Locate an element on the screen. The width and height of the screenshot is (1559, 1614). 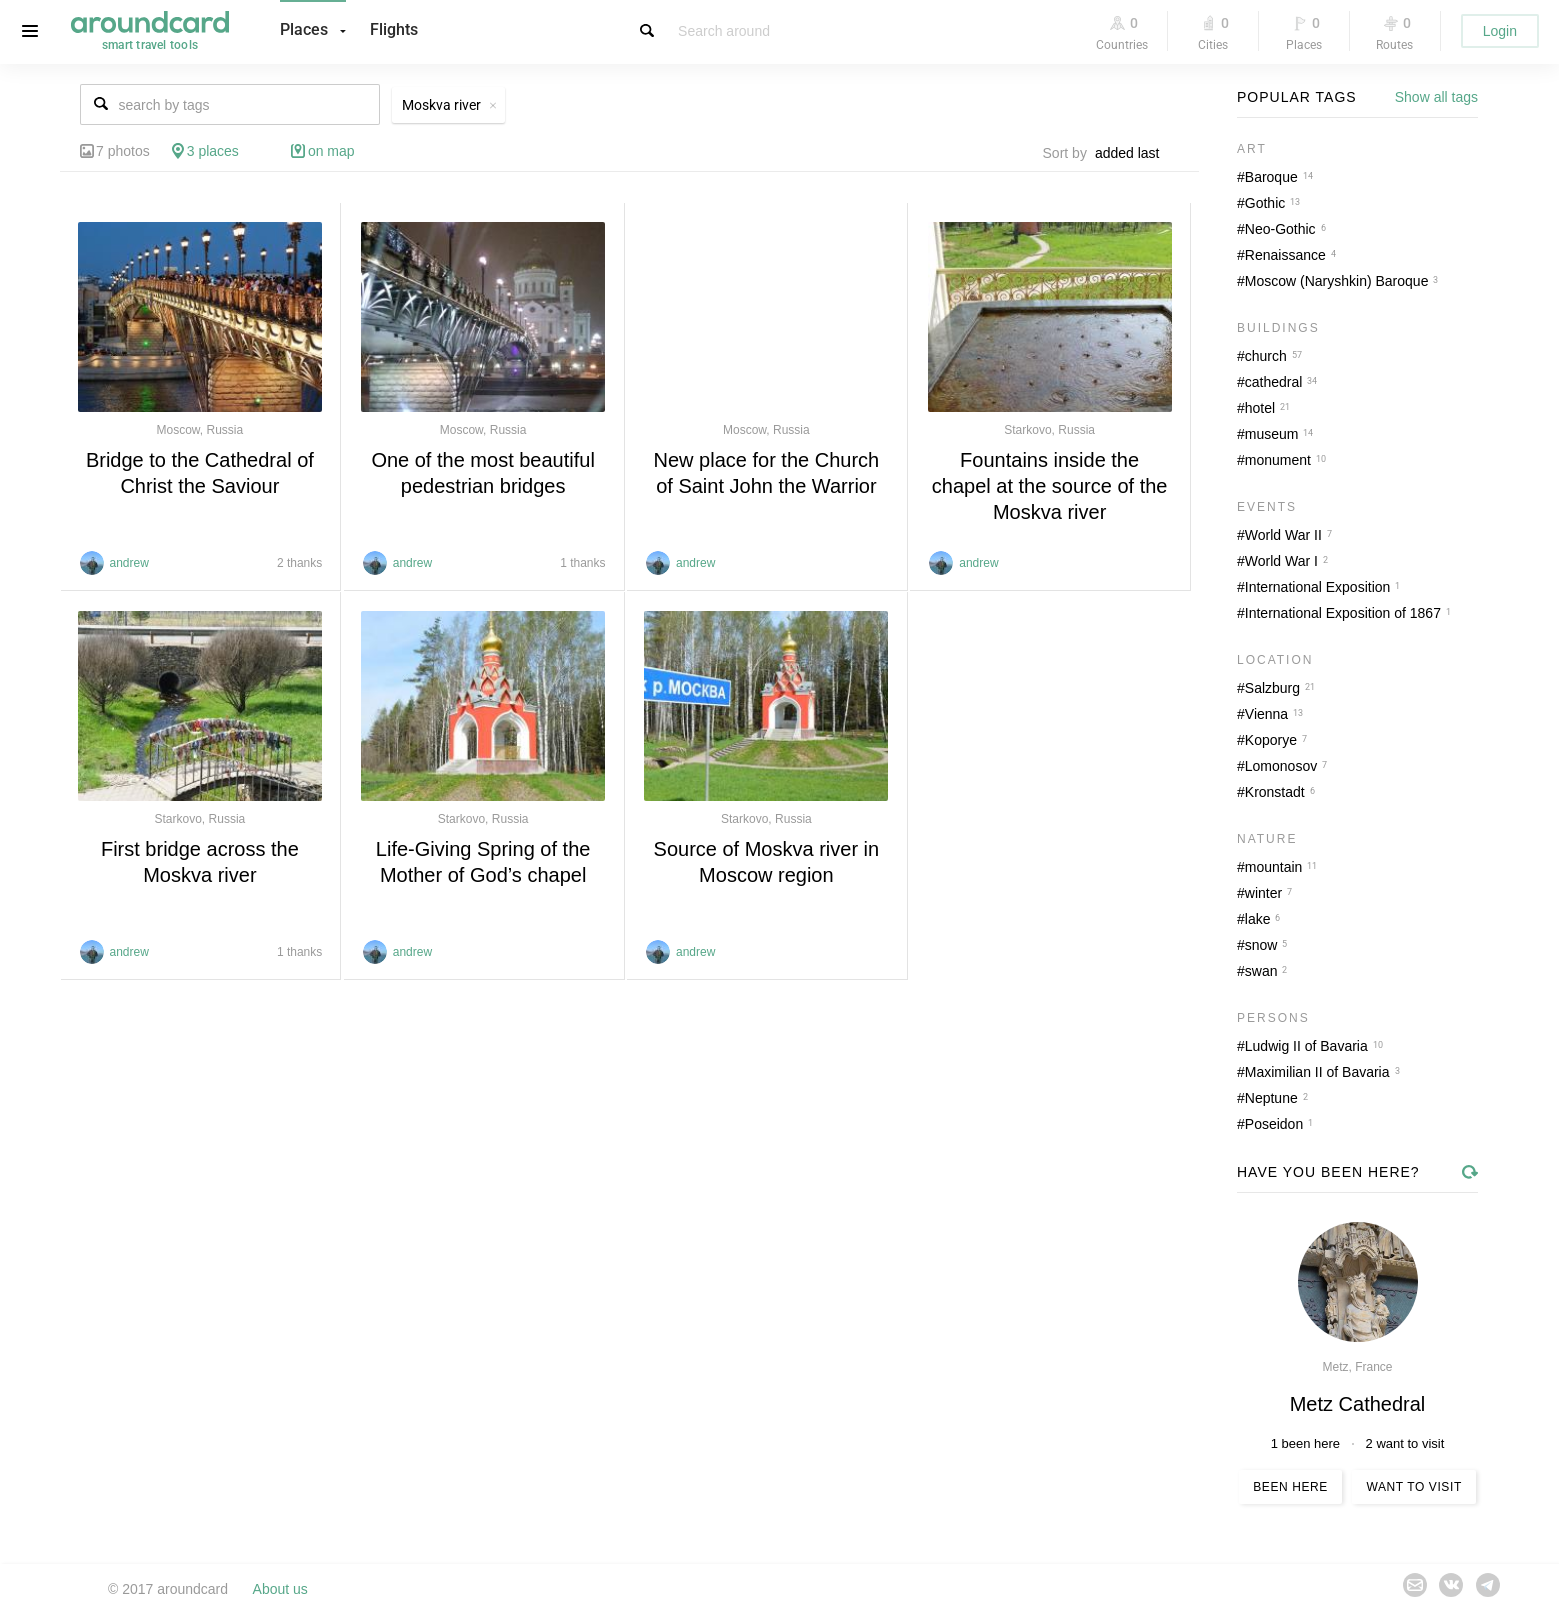
World War II is located at coordinates (1283, 535).